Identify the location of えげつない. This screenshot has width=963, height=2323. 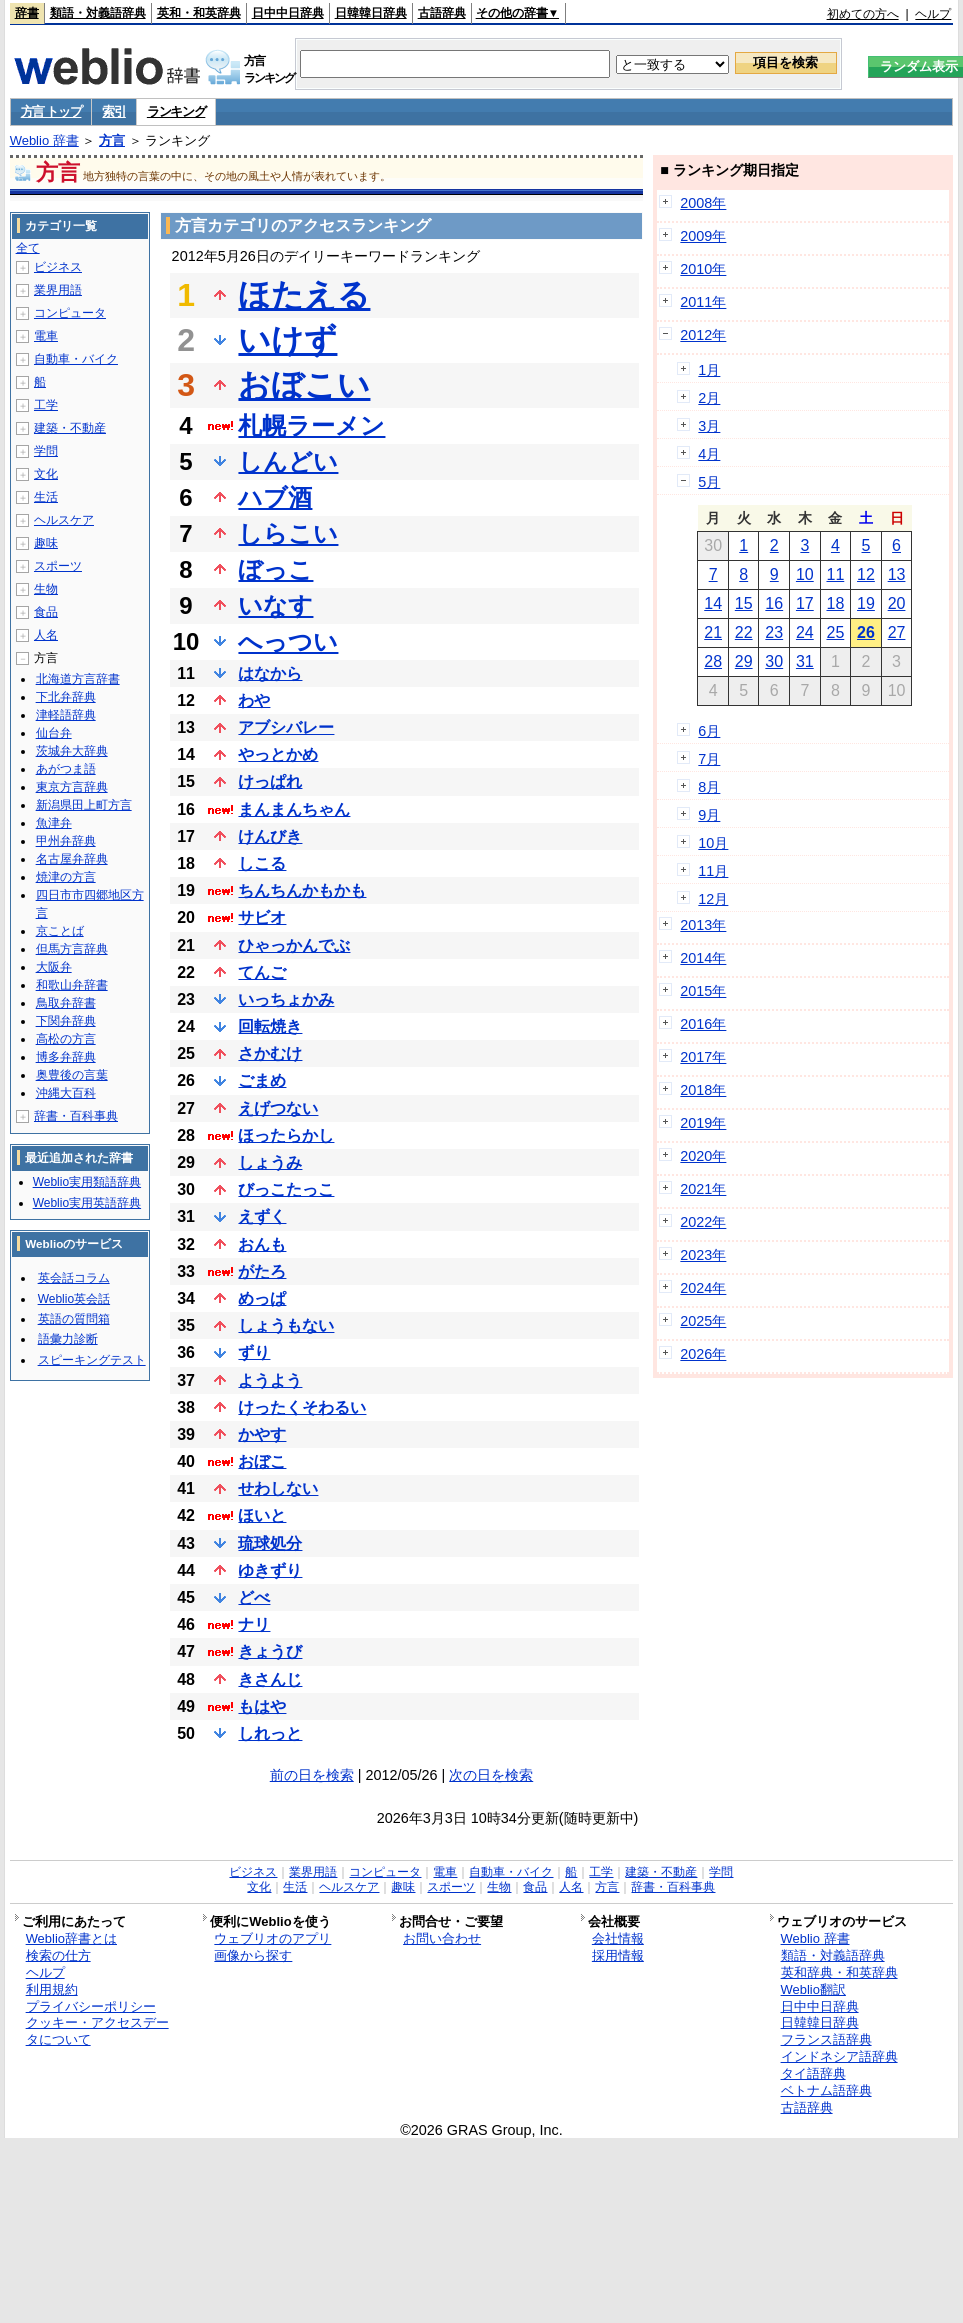
(278, 1108).